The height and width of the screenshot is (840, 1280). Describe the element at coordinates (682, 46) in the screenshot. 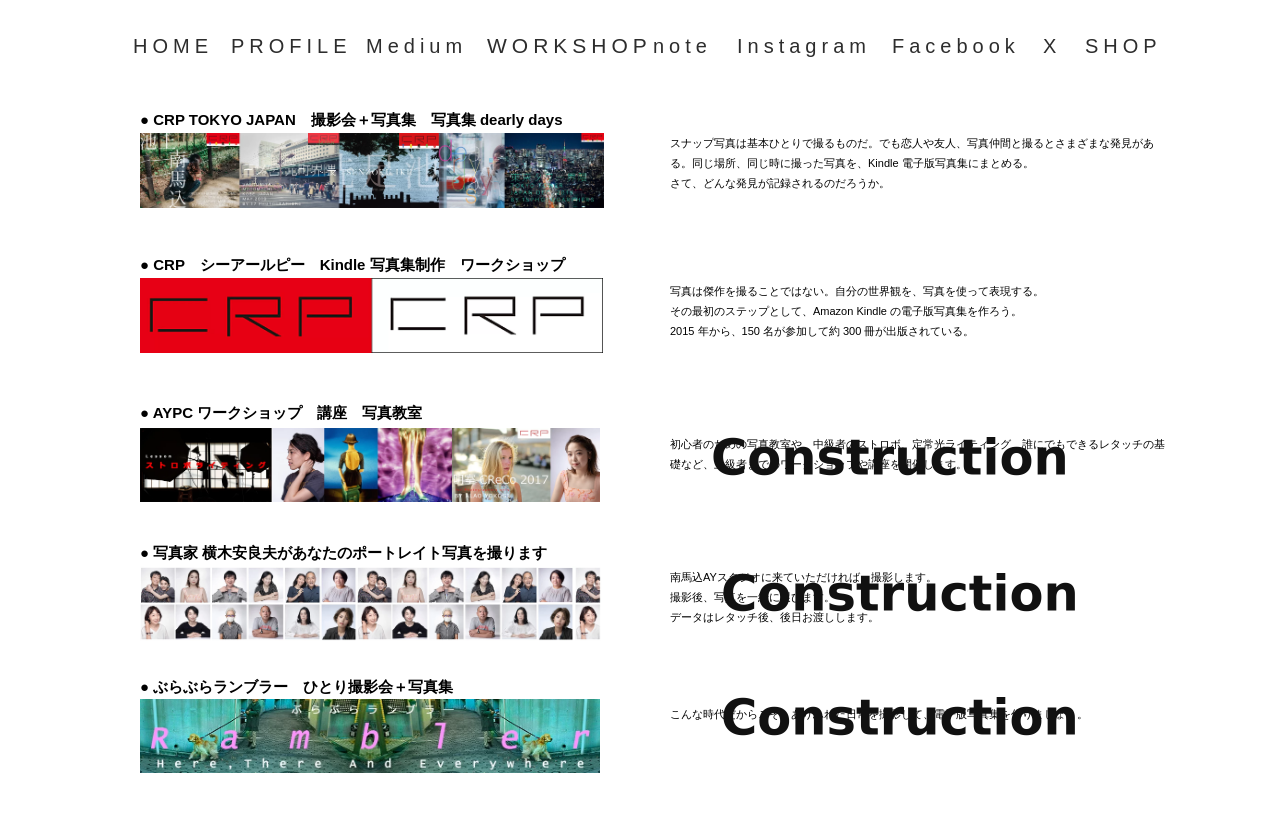

I see `note` at that location.